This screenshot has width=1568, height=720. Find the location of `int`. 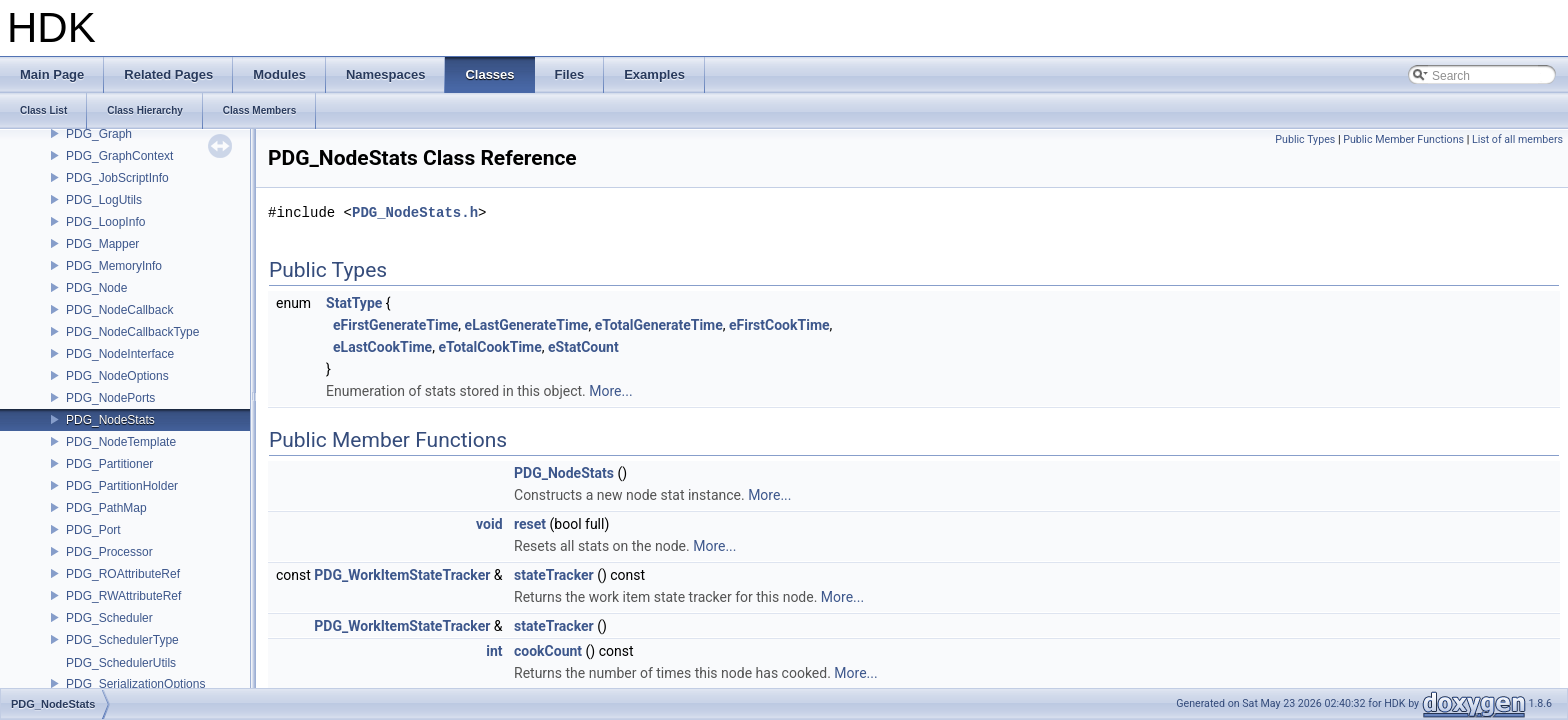

int is located at coordinates (494, 651).